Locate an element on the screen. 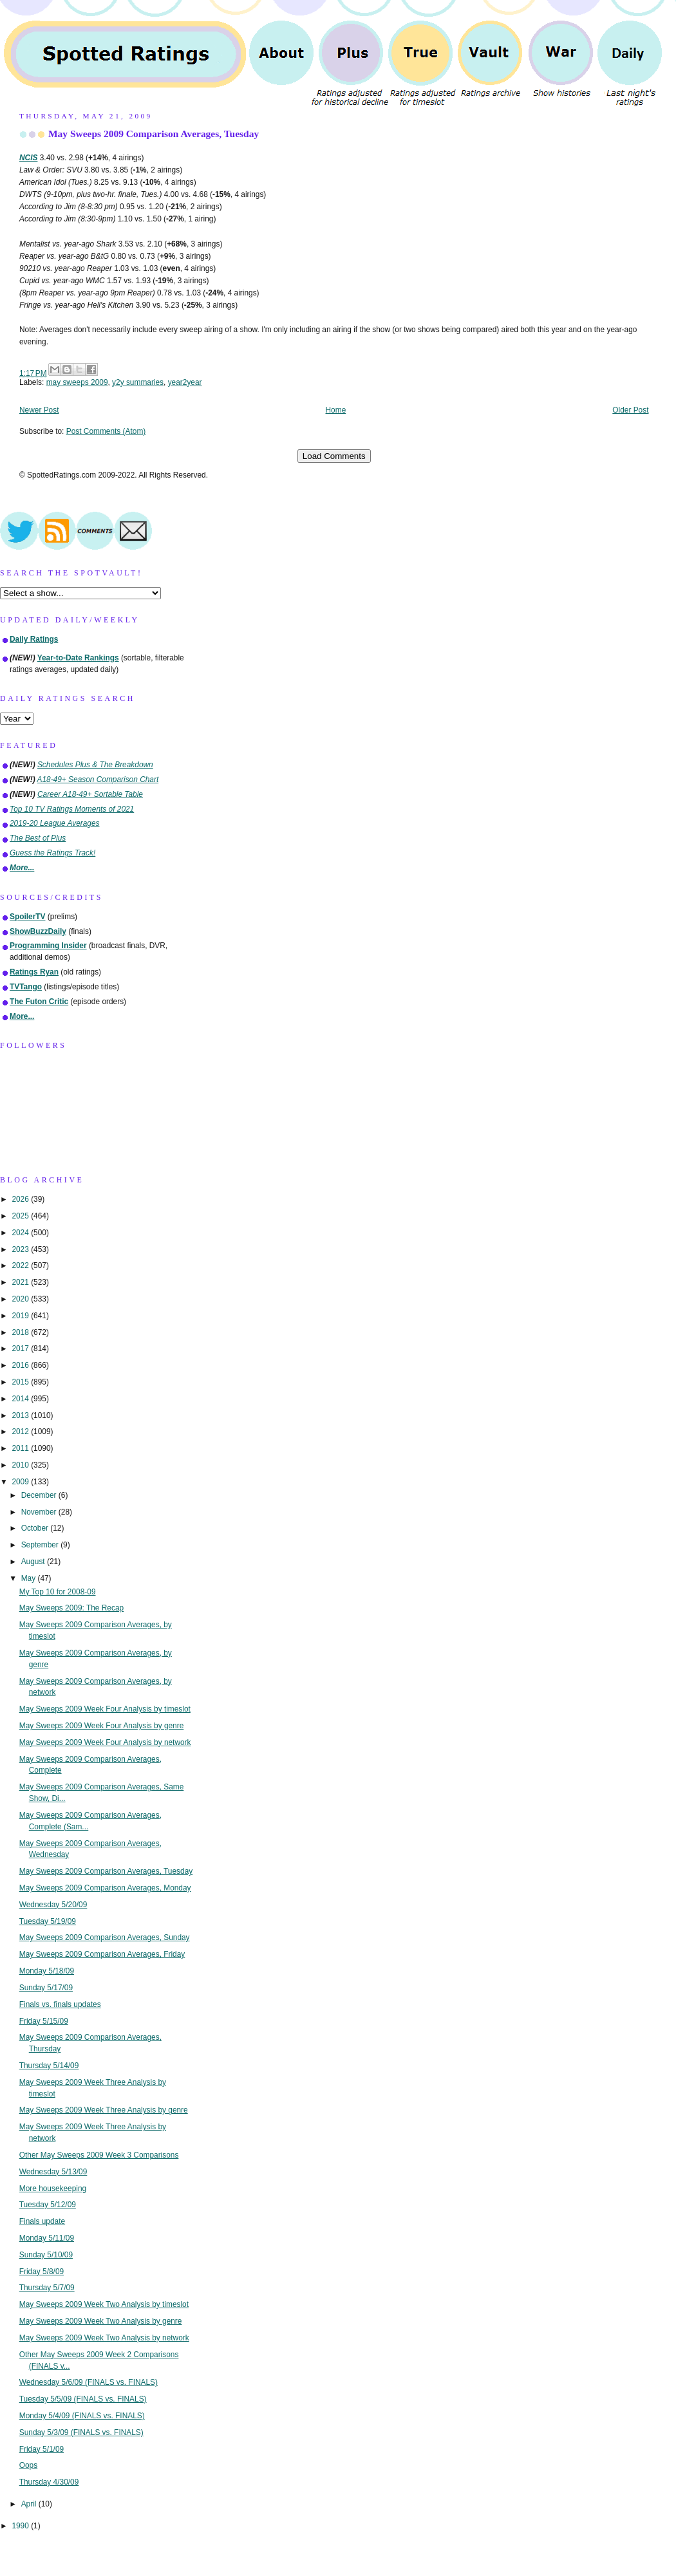  Tuesday 5/5/09 (FINALS vs. FINALS) is located at coordinates (83, 2398).